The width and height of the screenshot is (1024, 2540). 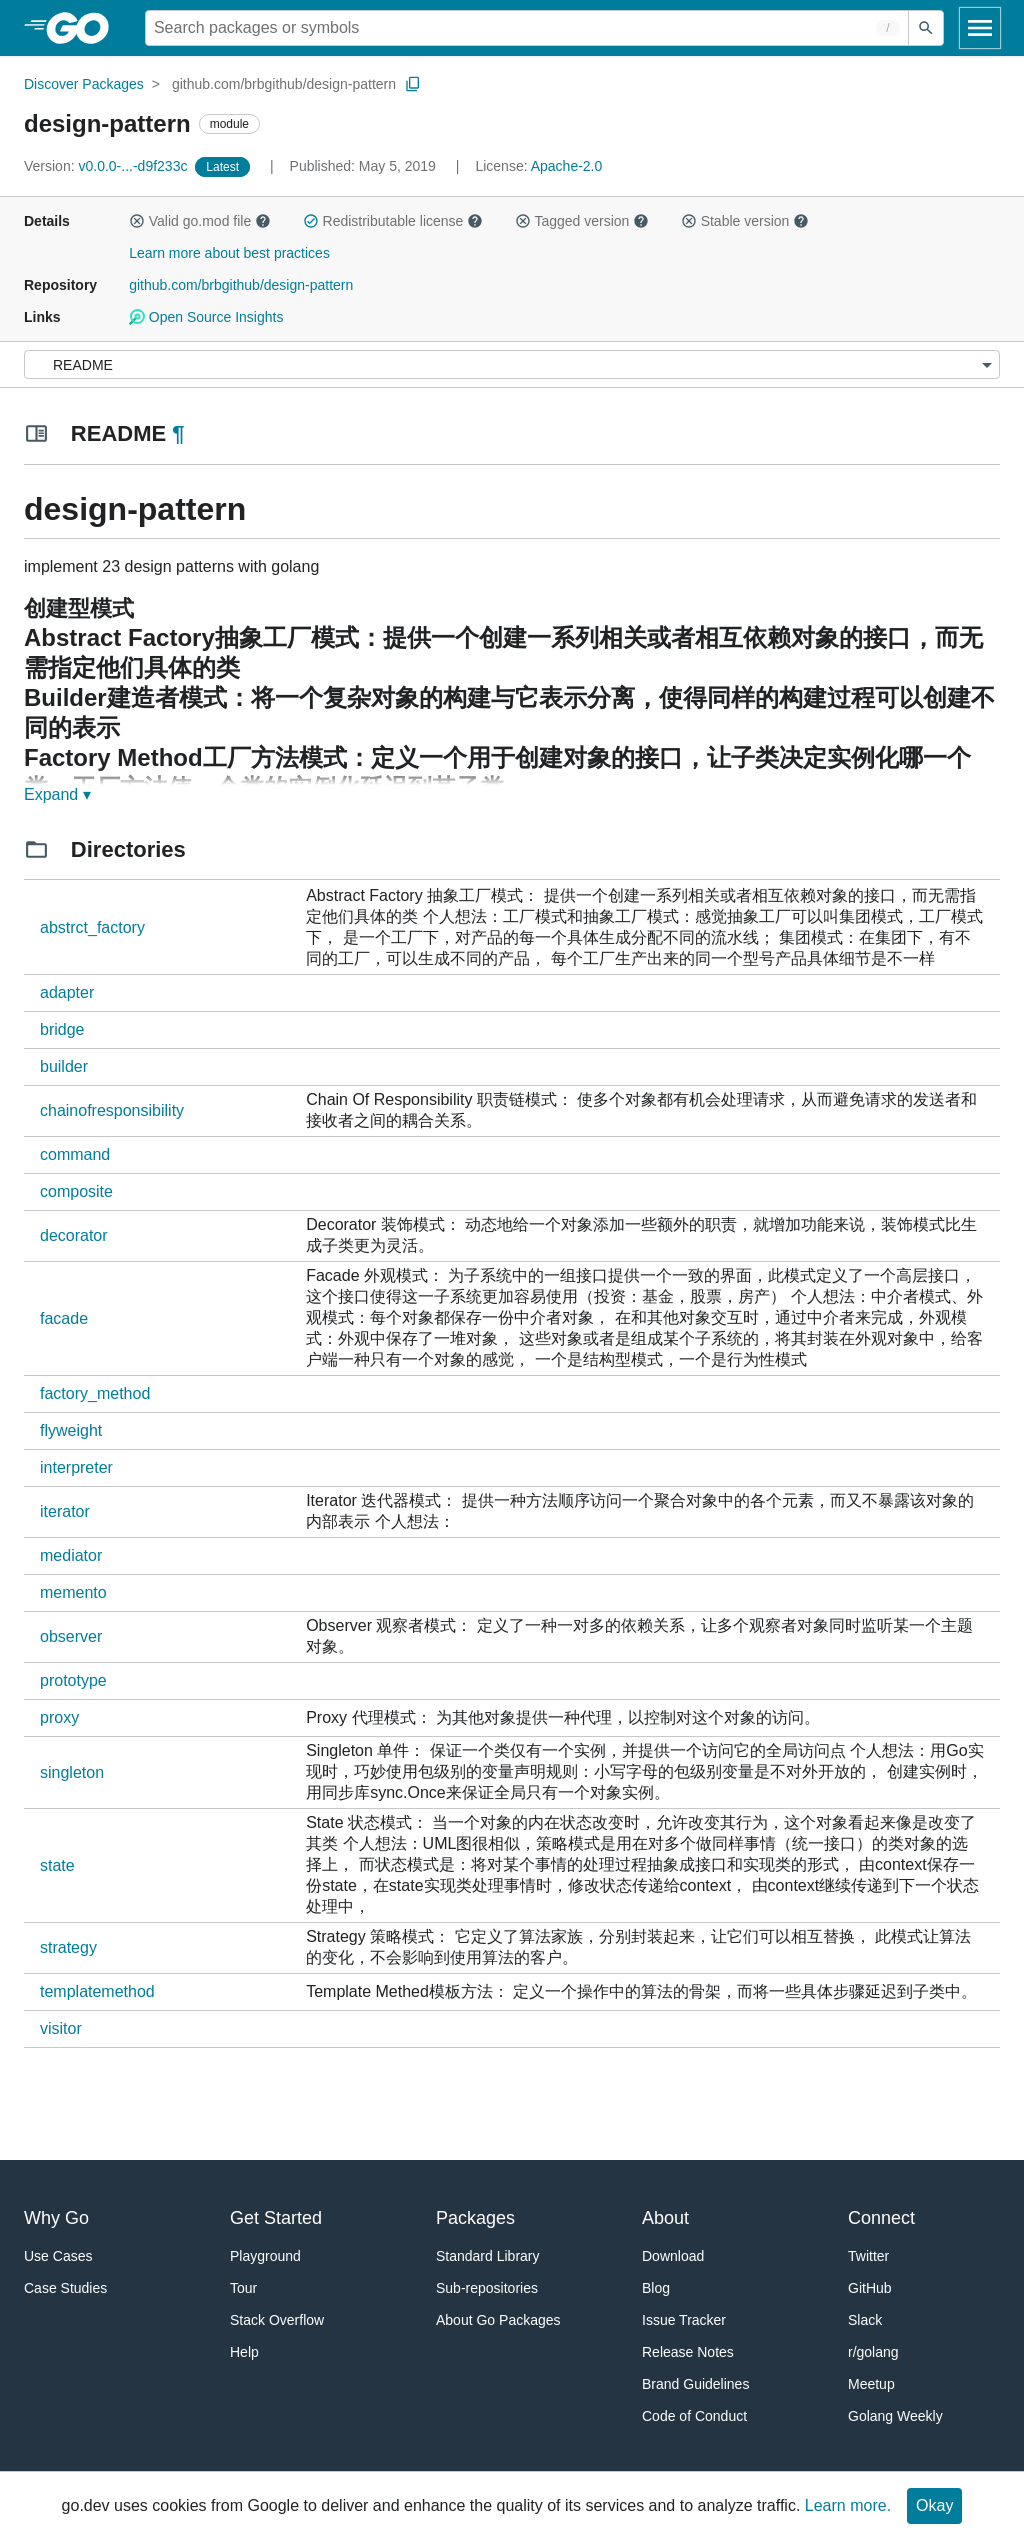 I want to click on Brand Guidelines, so click(x=695, y=2384).